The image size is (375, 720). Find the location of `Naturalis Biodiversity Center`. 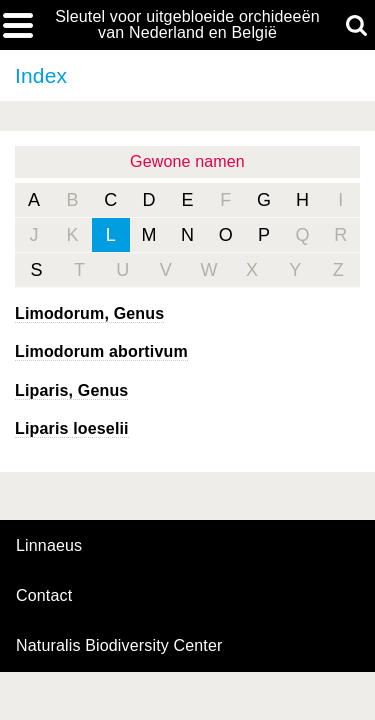

Naturalis Biodiversity Center is located at coordinates (119, 646).